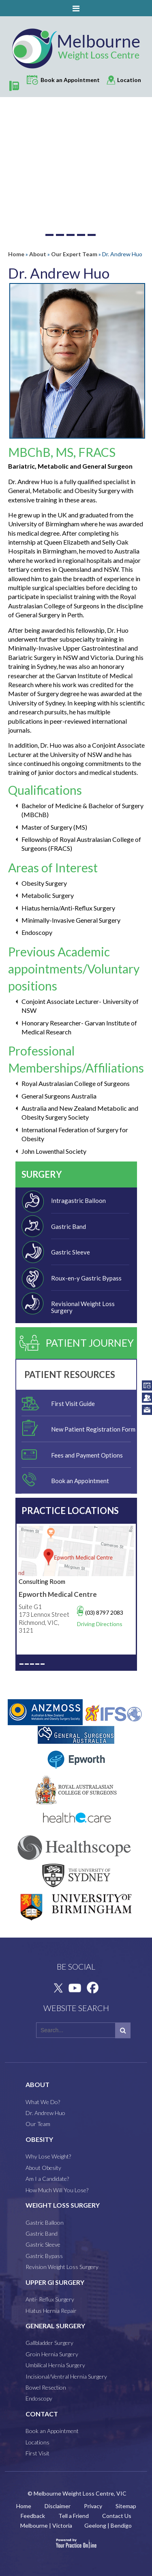  What do you see at coordinates (37, 254) in the screenshot?
I see `About` at bounding box center [37, 254].